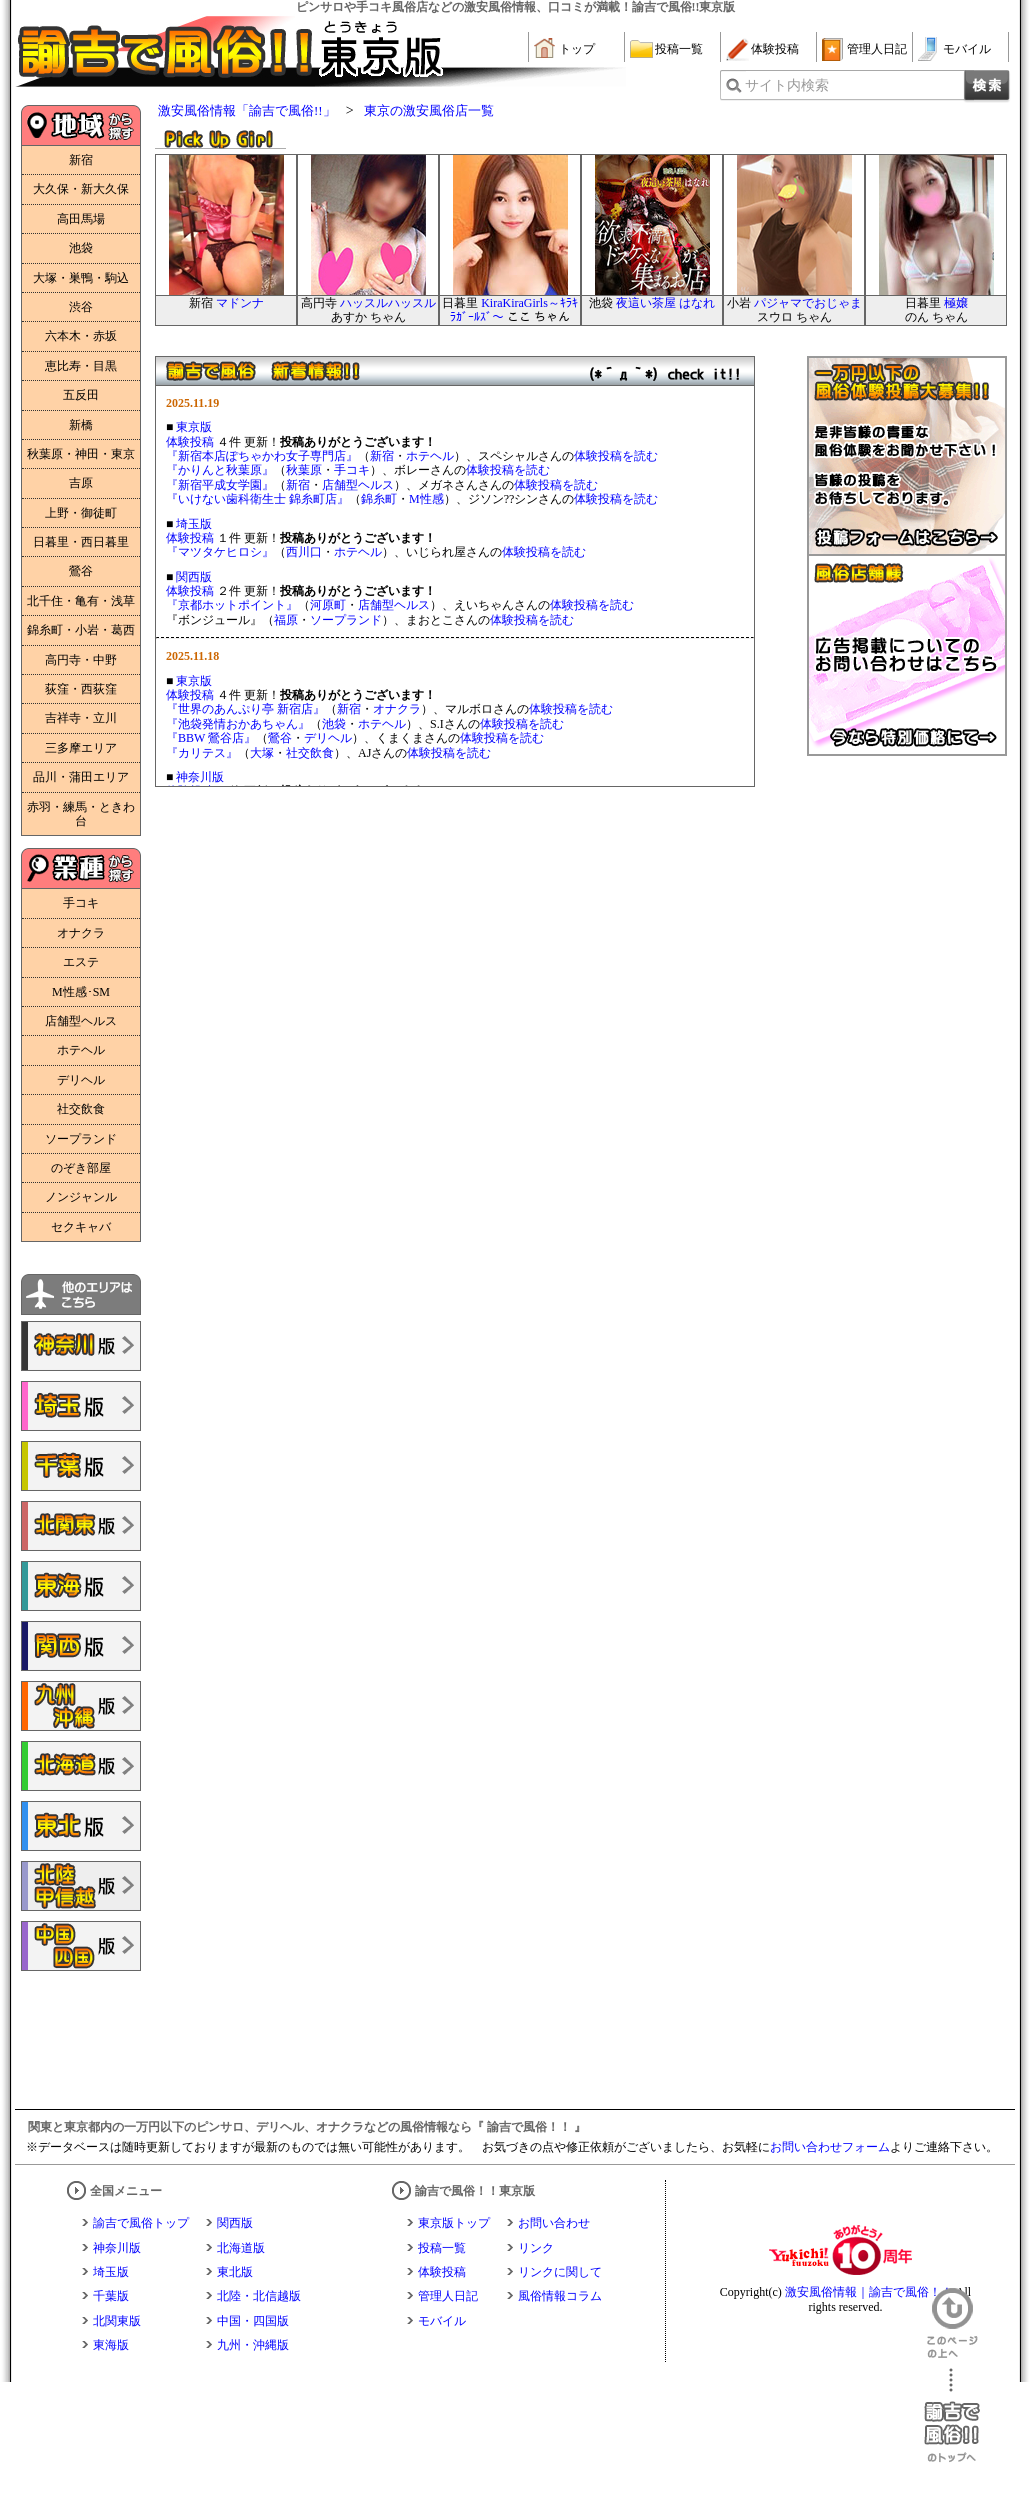 The image size is (1030, 2503). I want to click on 諭吉で風俗！！のトップへ, so click(952, 2415).